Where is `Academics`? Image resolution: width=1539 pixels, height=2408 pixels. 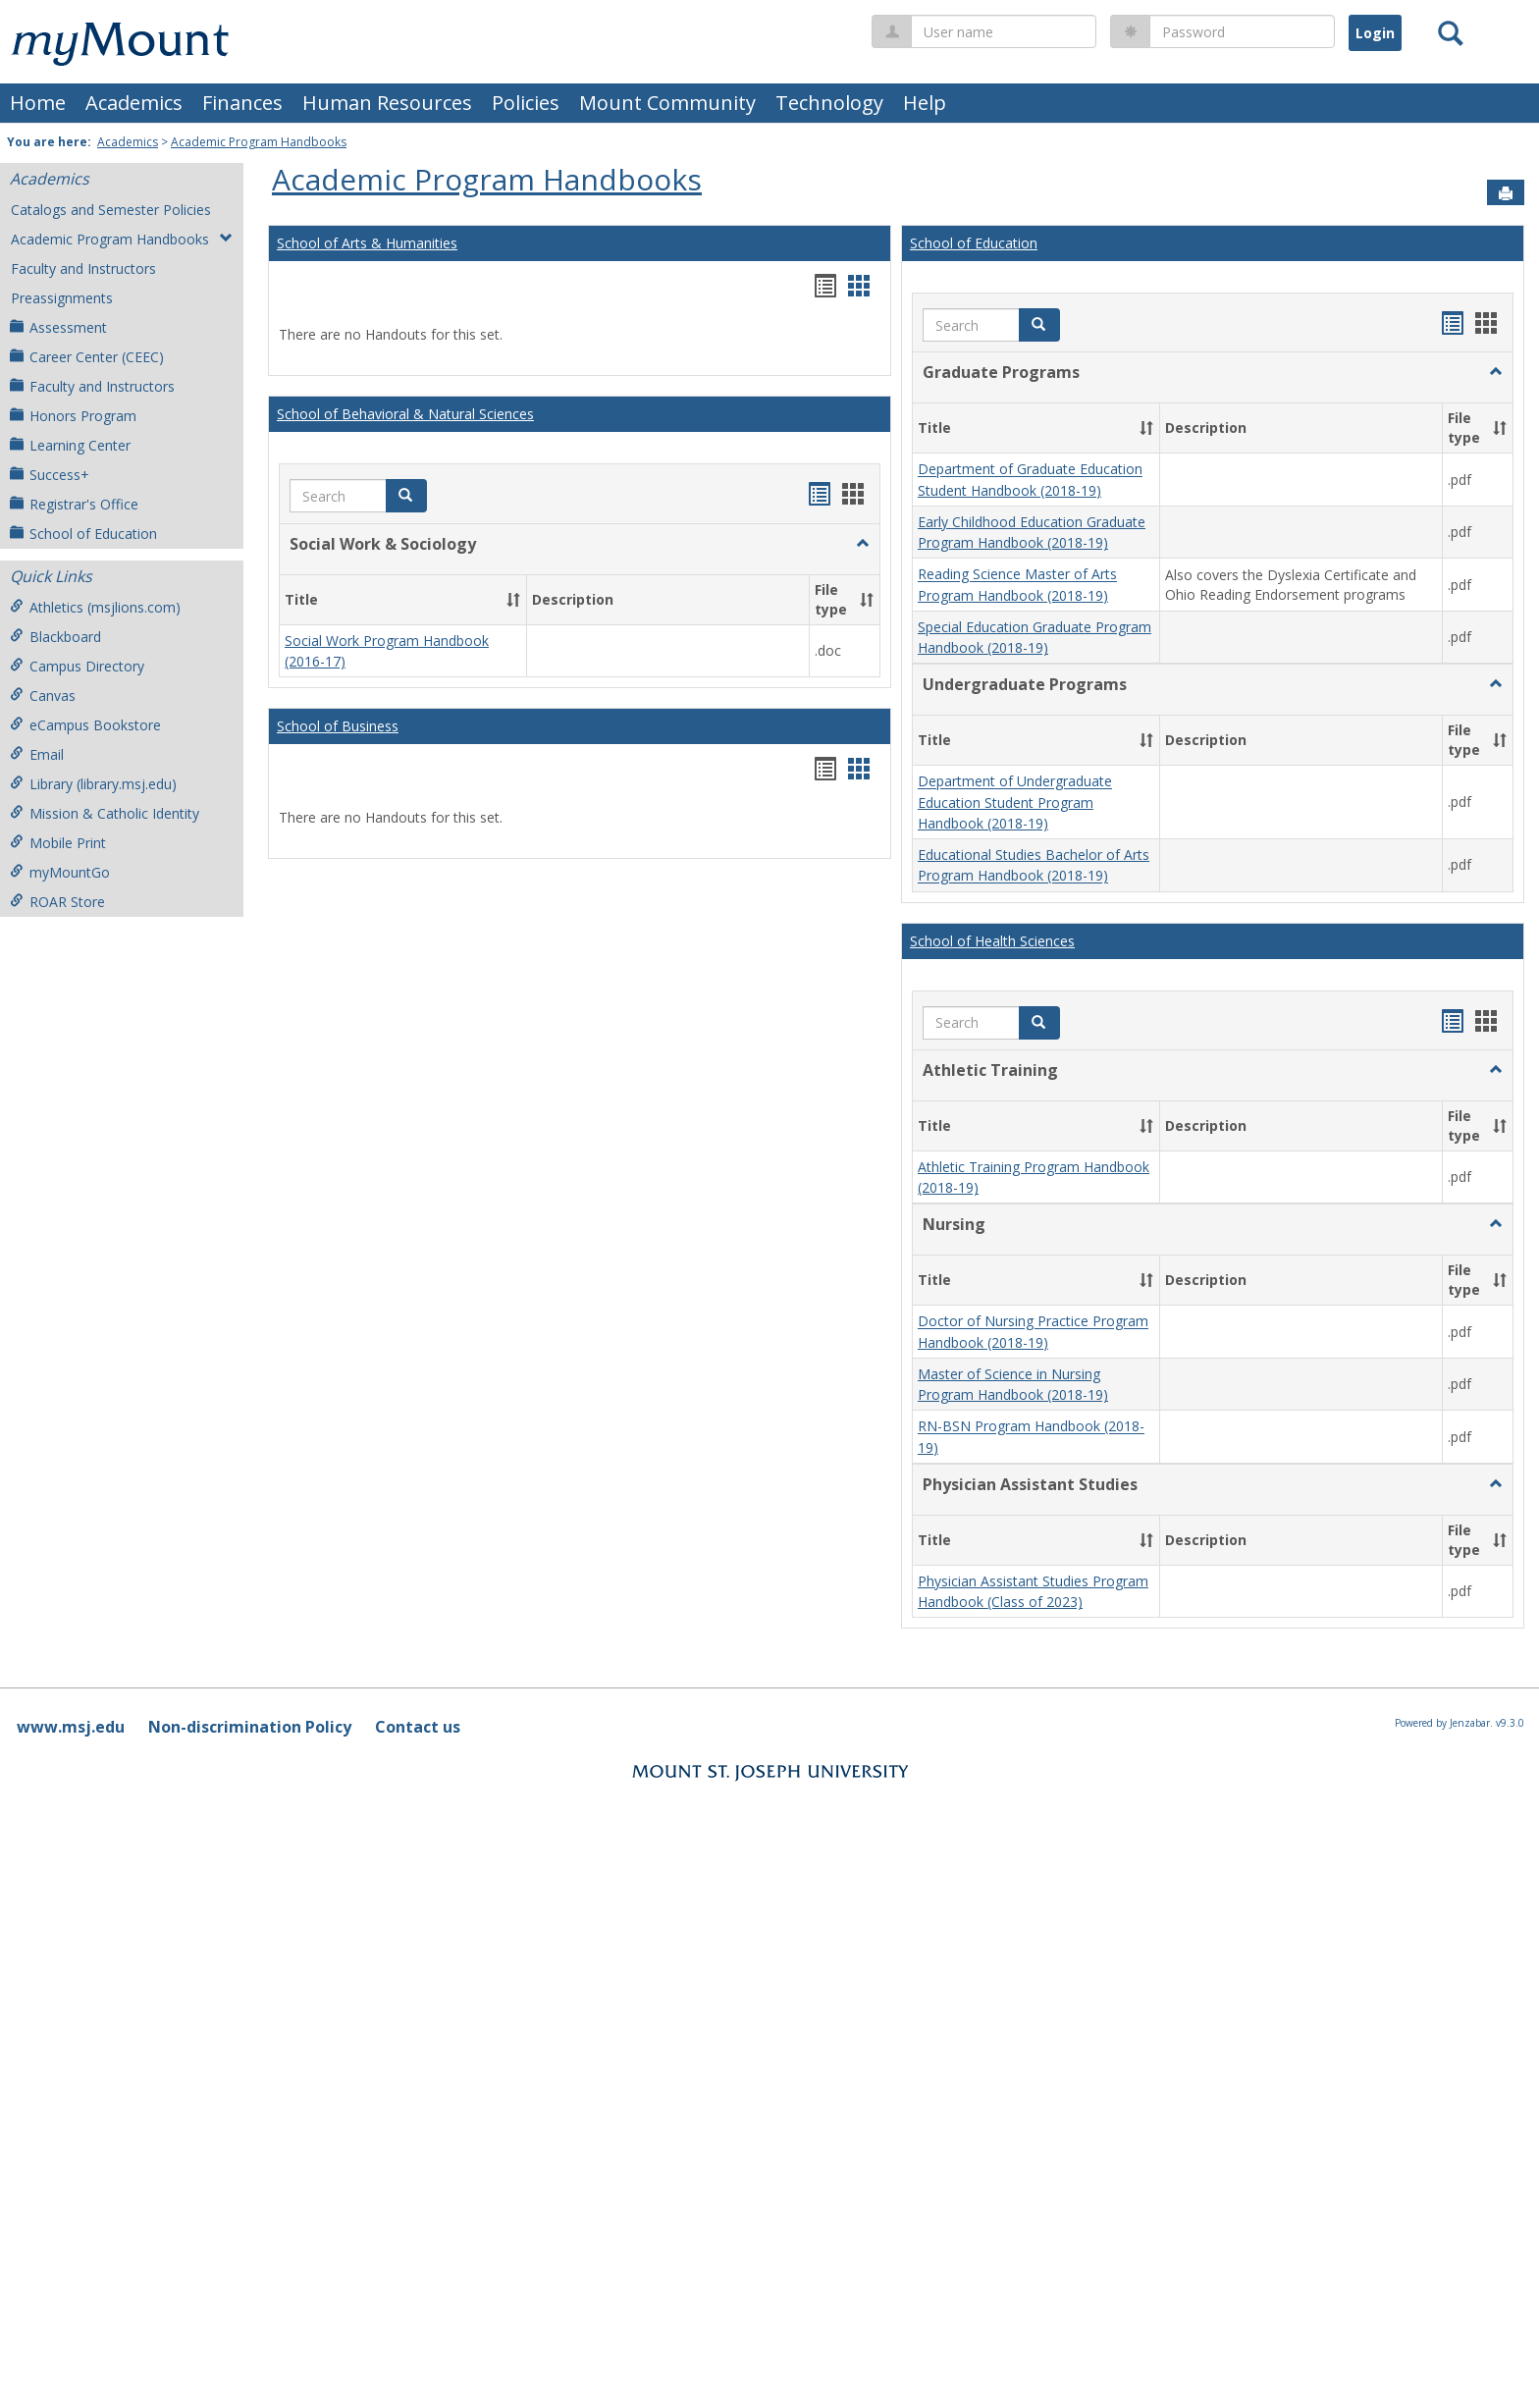
Academics is located at coordinates (134, 102).